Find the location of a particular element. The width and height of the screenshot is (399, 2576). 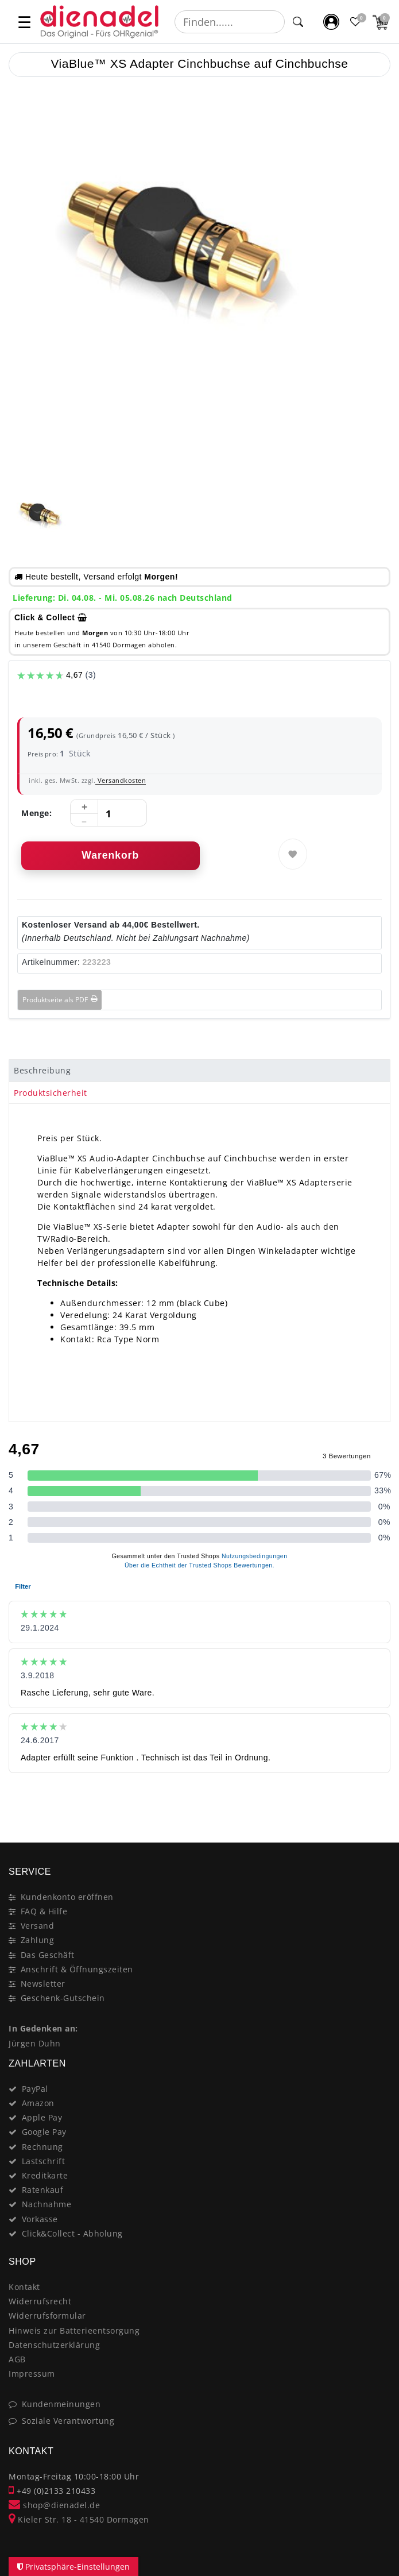

[tab] is located at coordinates (199, 1070).